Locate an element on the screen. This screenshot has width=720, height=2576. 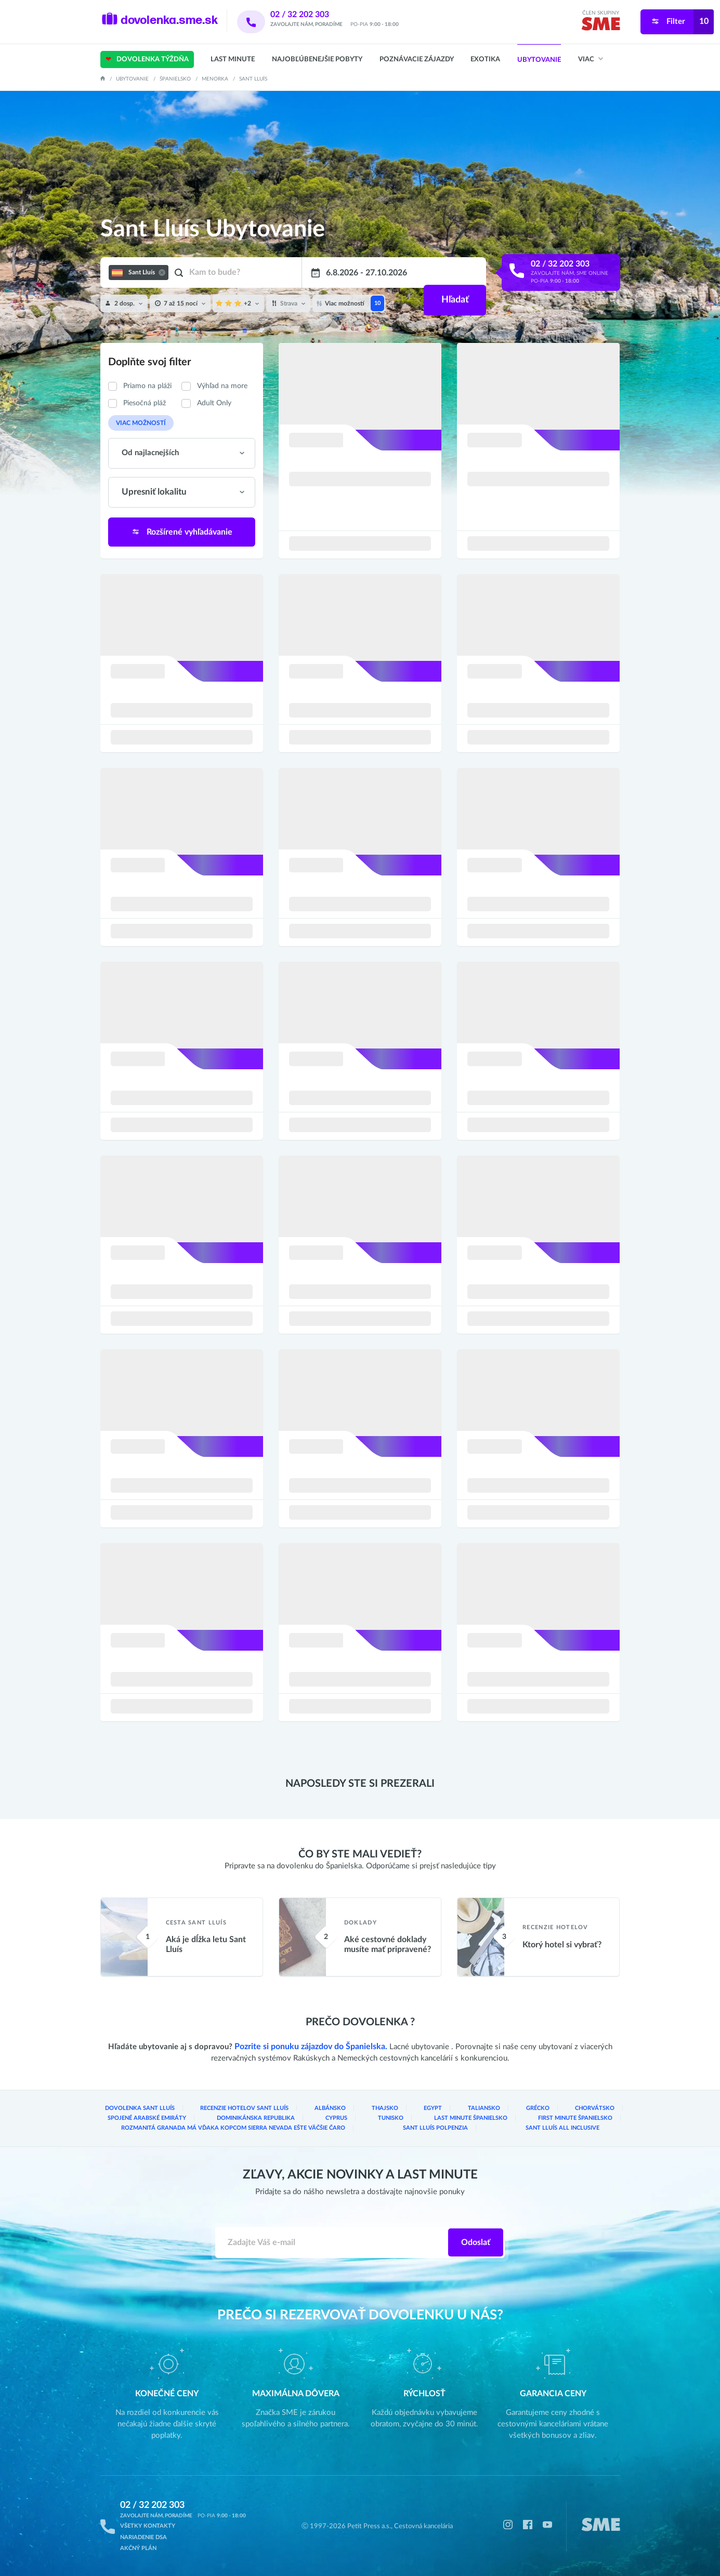
[Zadajte váš e-mail] is located at coordinates (332, 2243).